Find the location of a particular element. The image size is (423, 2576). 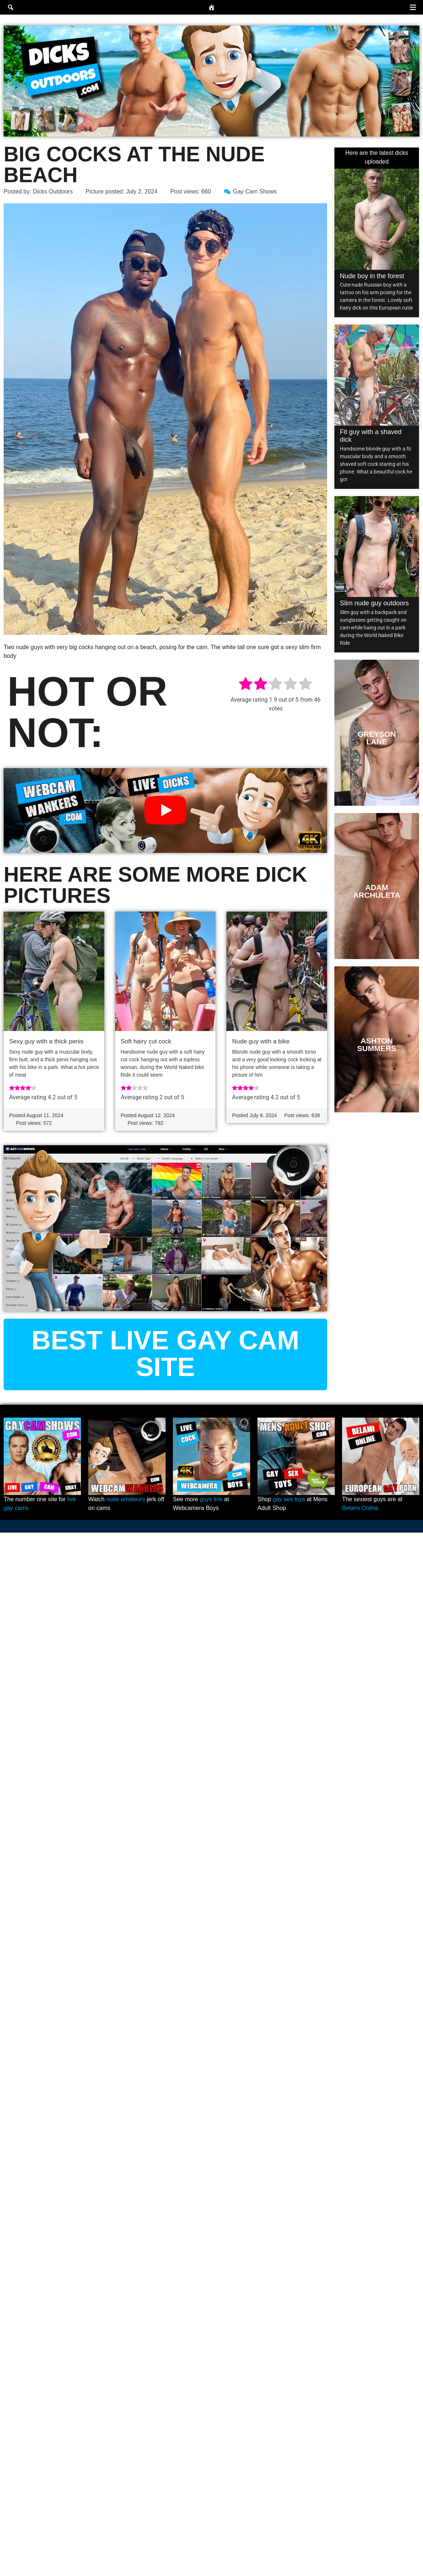

gay sex toys is located at coordinates (289, 1499).